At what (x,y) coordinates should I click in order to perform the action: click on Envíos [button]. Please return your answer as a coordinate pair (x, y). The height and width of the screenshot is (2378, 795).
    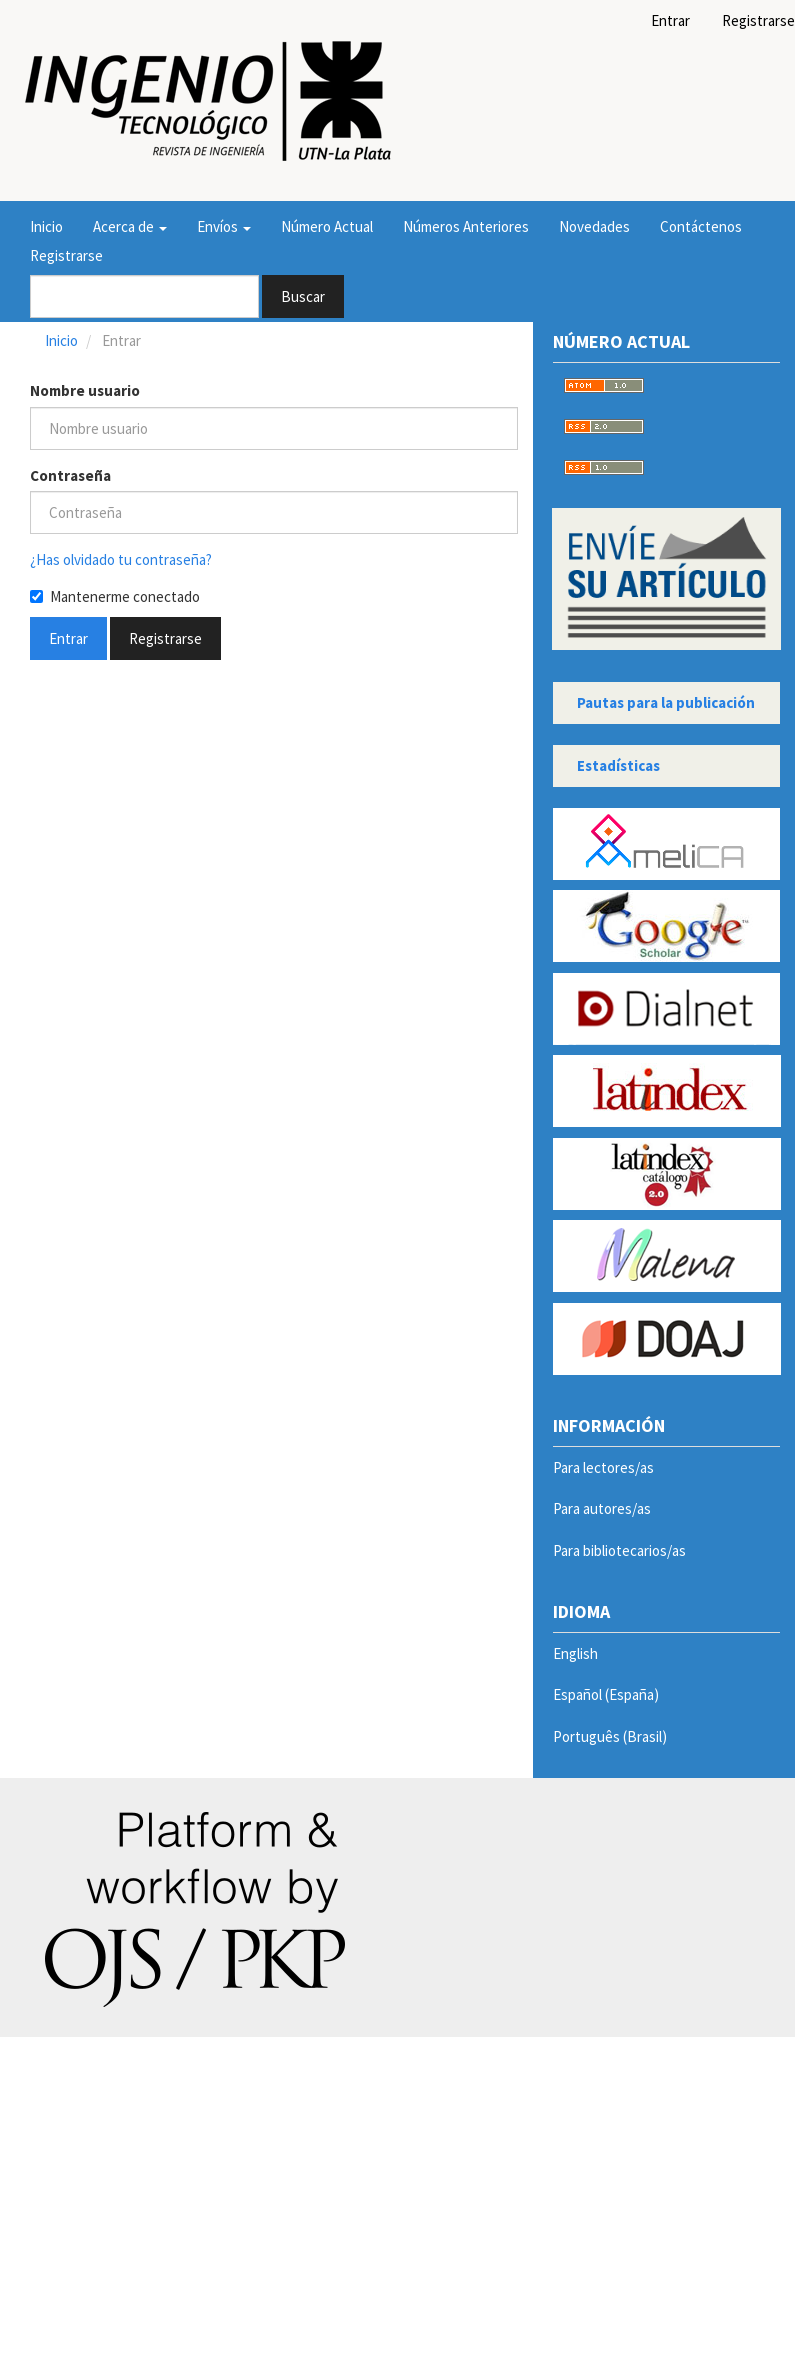
    Looking at the image, I should click on (224, 226).